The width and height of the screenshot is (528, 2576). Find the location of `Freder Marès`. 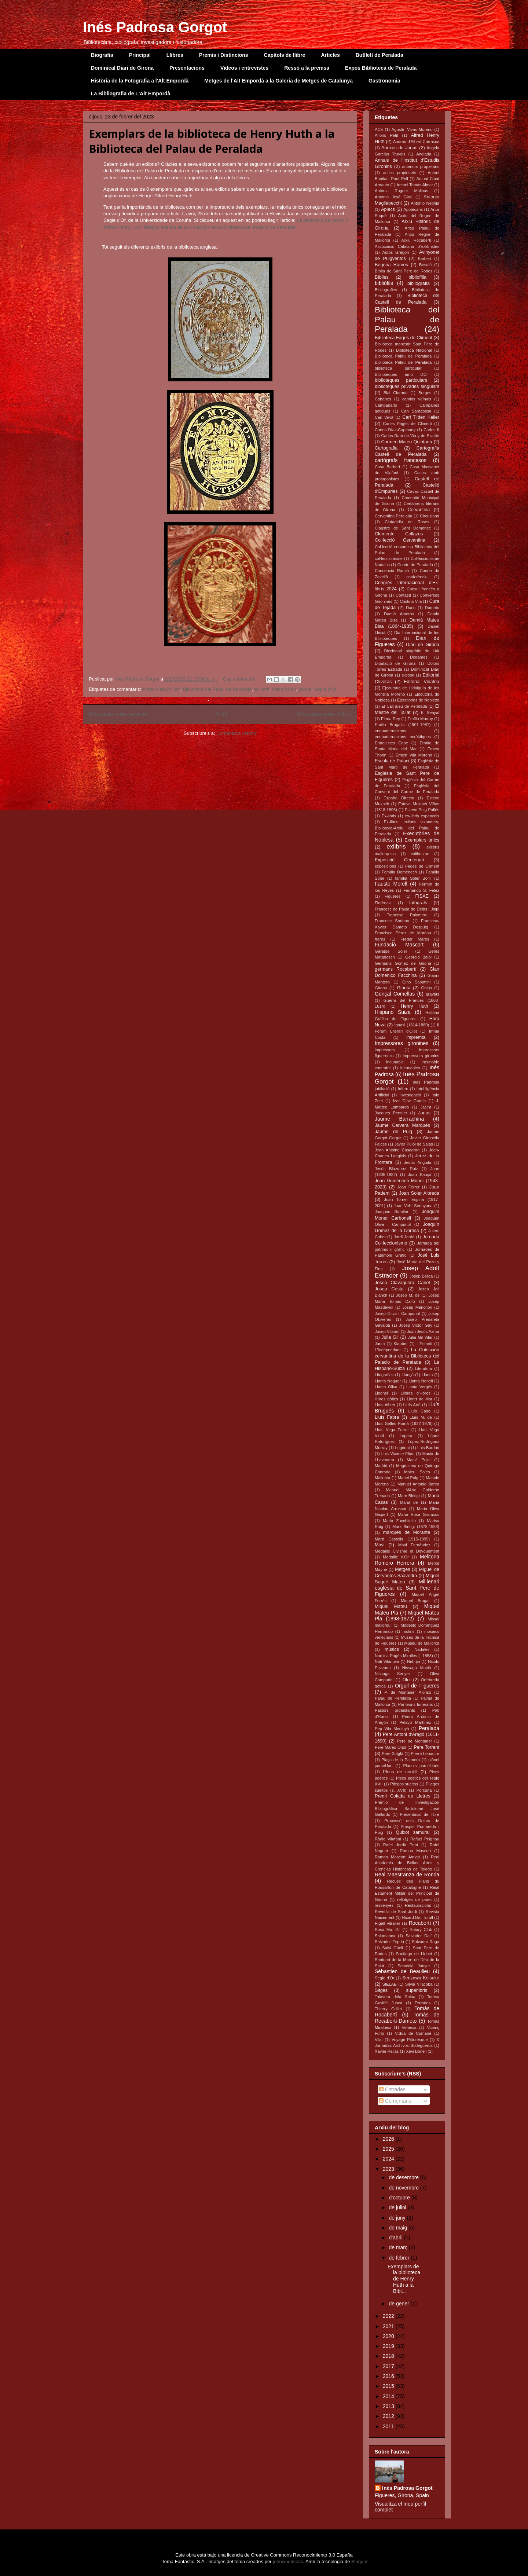

Freder Marès is located at coordinates (414, 939).